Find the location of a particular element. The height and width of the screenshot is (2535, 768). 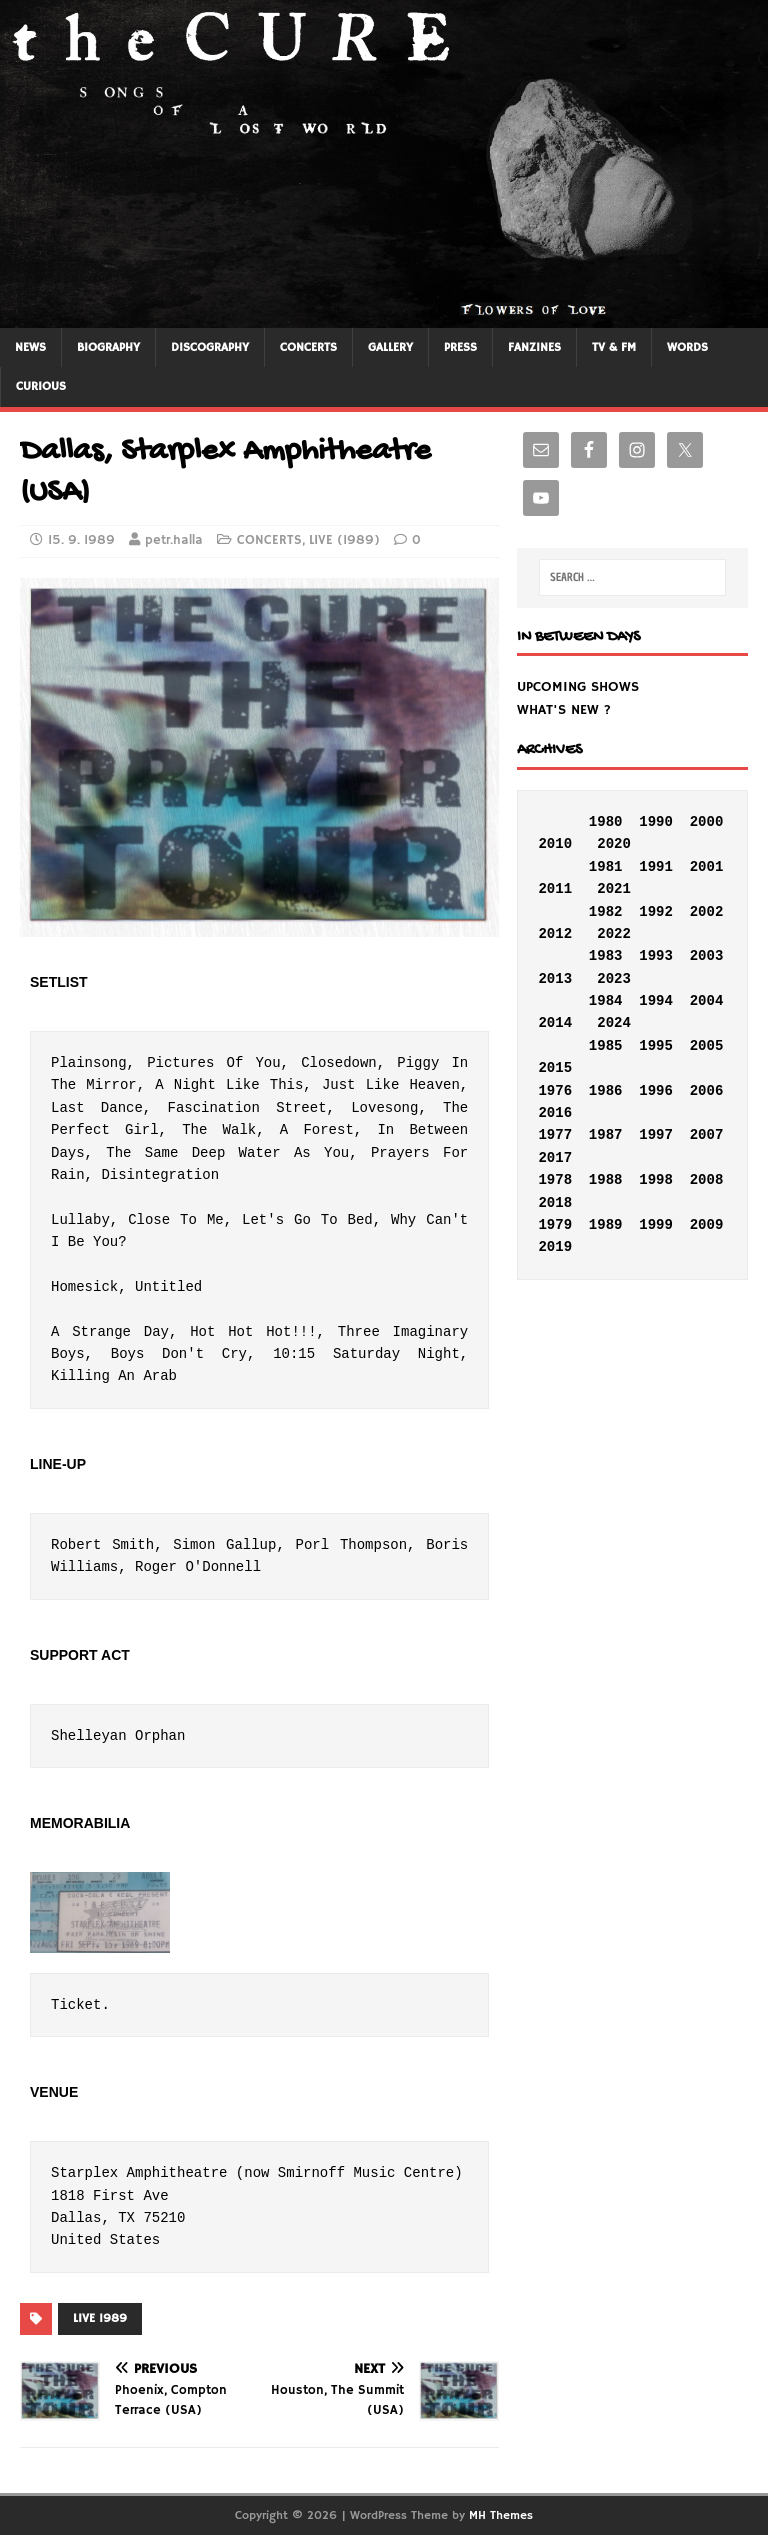

2020 is located at coordinates (614, 844).